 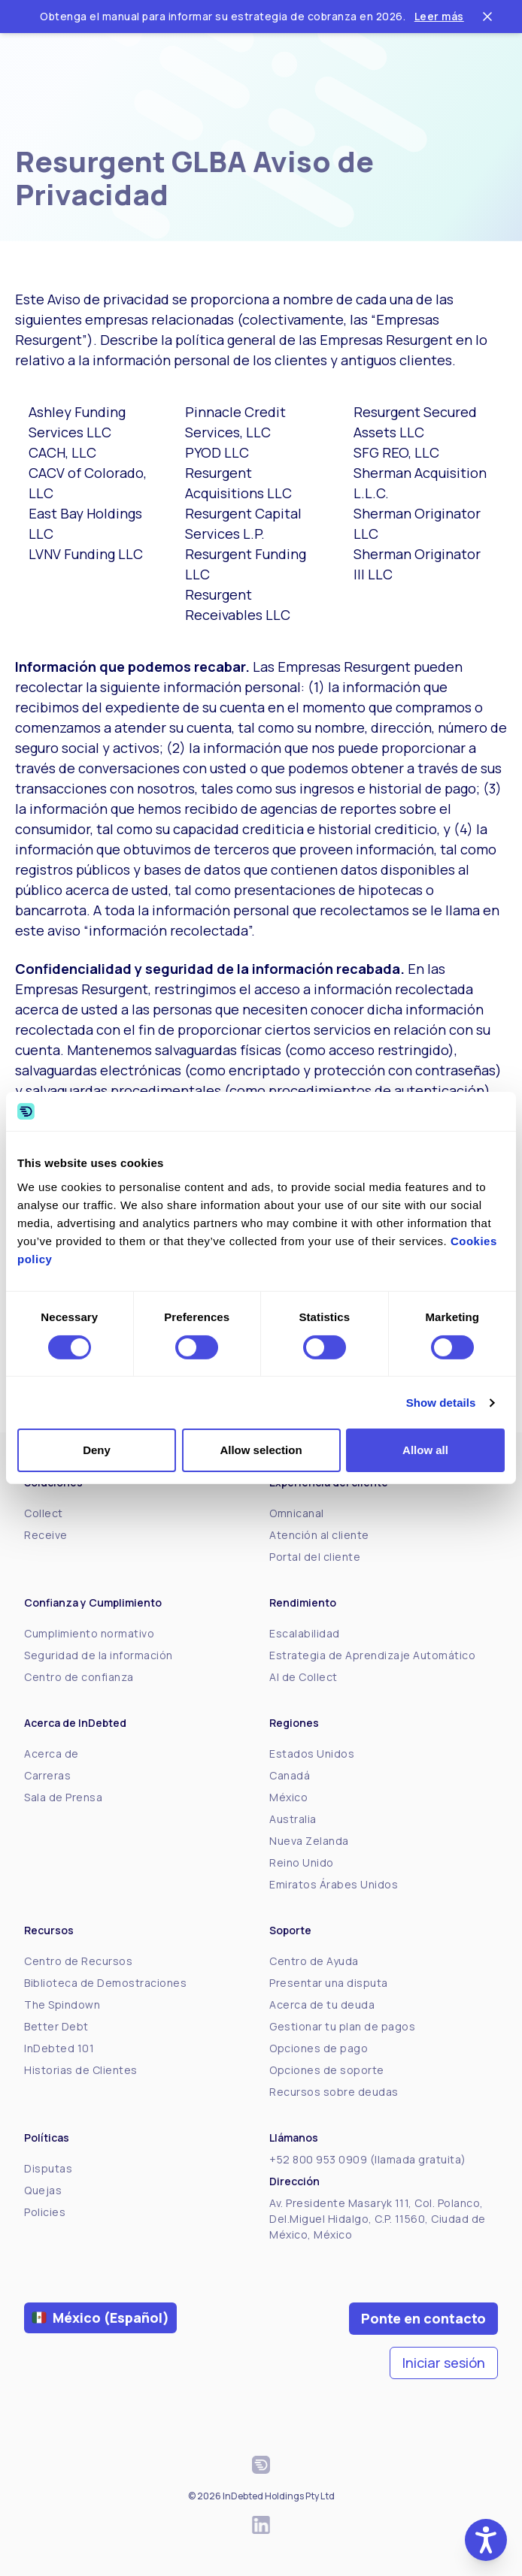 What do you see at coordinates (51, 1753) in the screenshot?
I see `Acerca de` at bounding box center [51, 1753].